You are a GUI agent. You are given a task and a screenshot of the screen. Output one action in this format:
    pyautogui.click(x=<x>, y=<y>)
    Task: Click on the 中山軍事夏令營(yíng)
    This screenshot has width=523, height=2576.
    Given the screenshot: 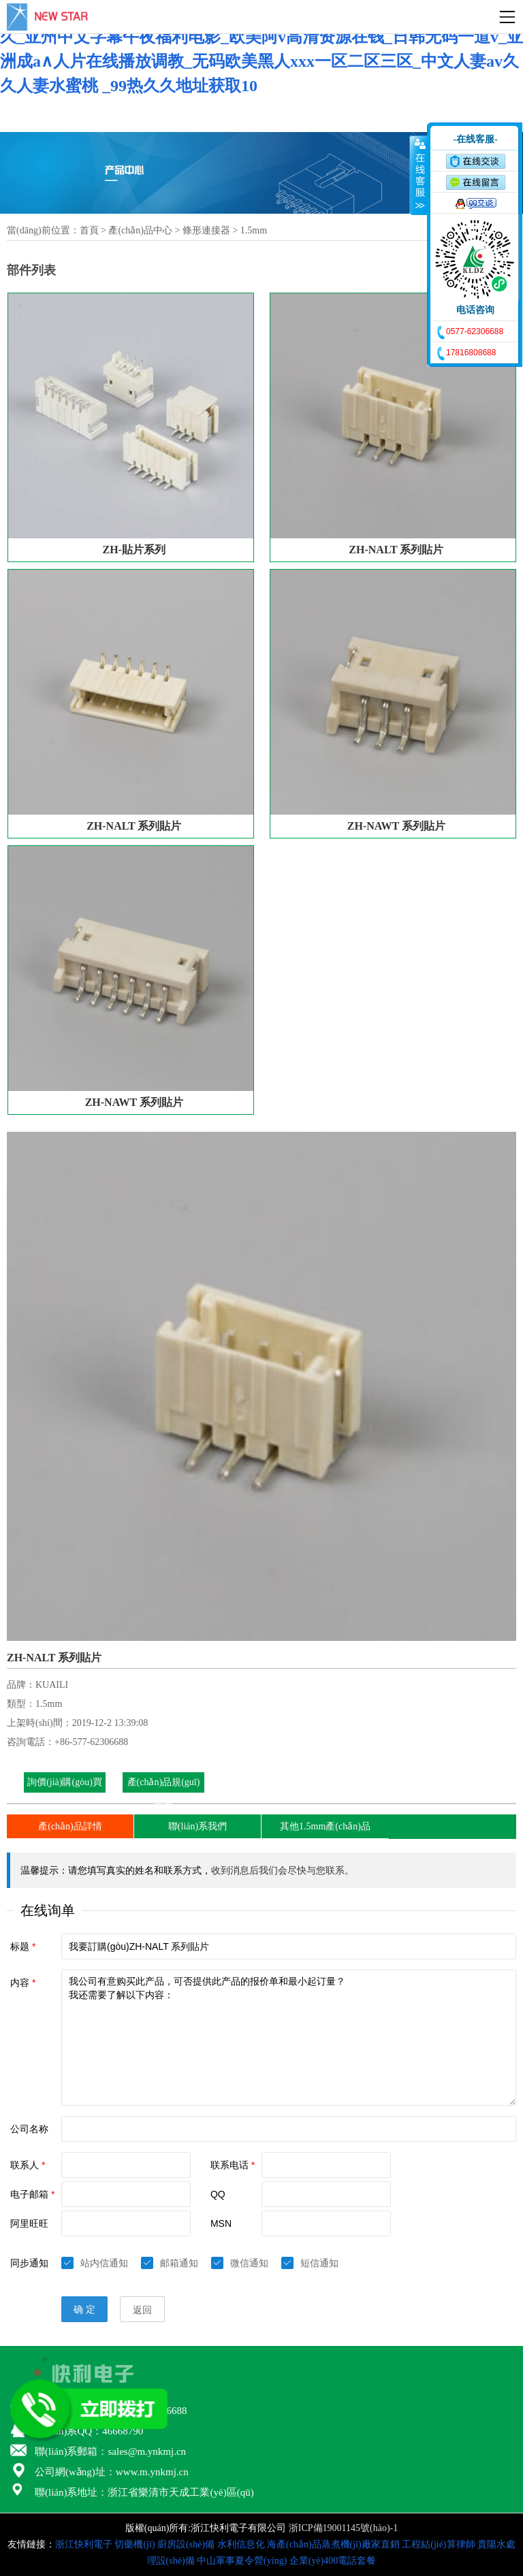 What is the action you would take?
    pyautogui.click(x=242, y=2561)
    